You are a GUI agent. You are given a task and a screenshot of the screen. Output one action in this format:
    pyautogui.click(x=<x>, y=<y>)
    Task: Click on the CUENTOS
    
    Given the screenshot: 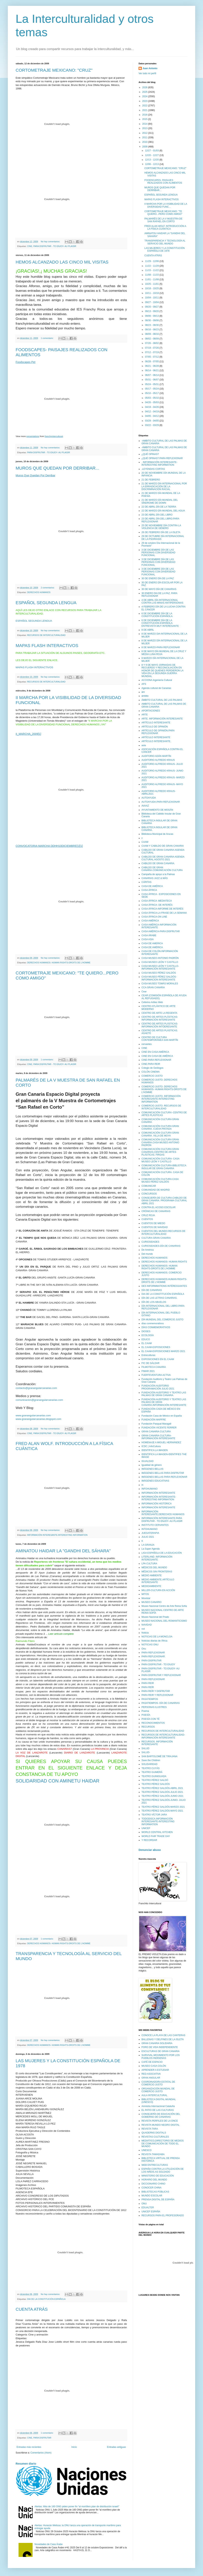 What is the action you would take?
    pyautogui.click(x=147, y=1219)
    